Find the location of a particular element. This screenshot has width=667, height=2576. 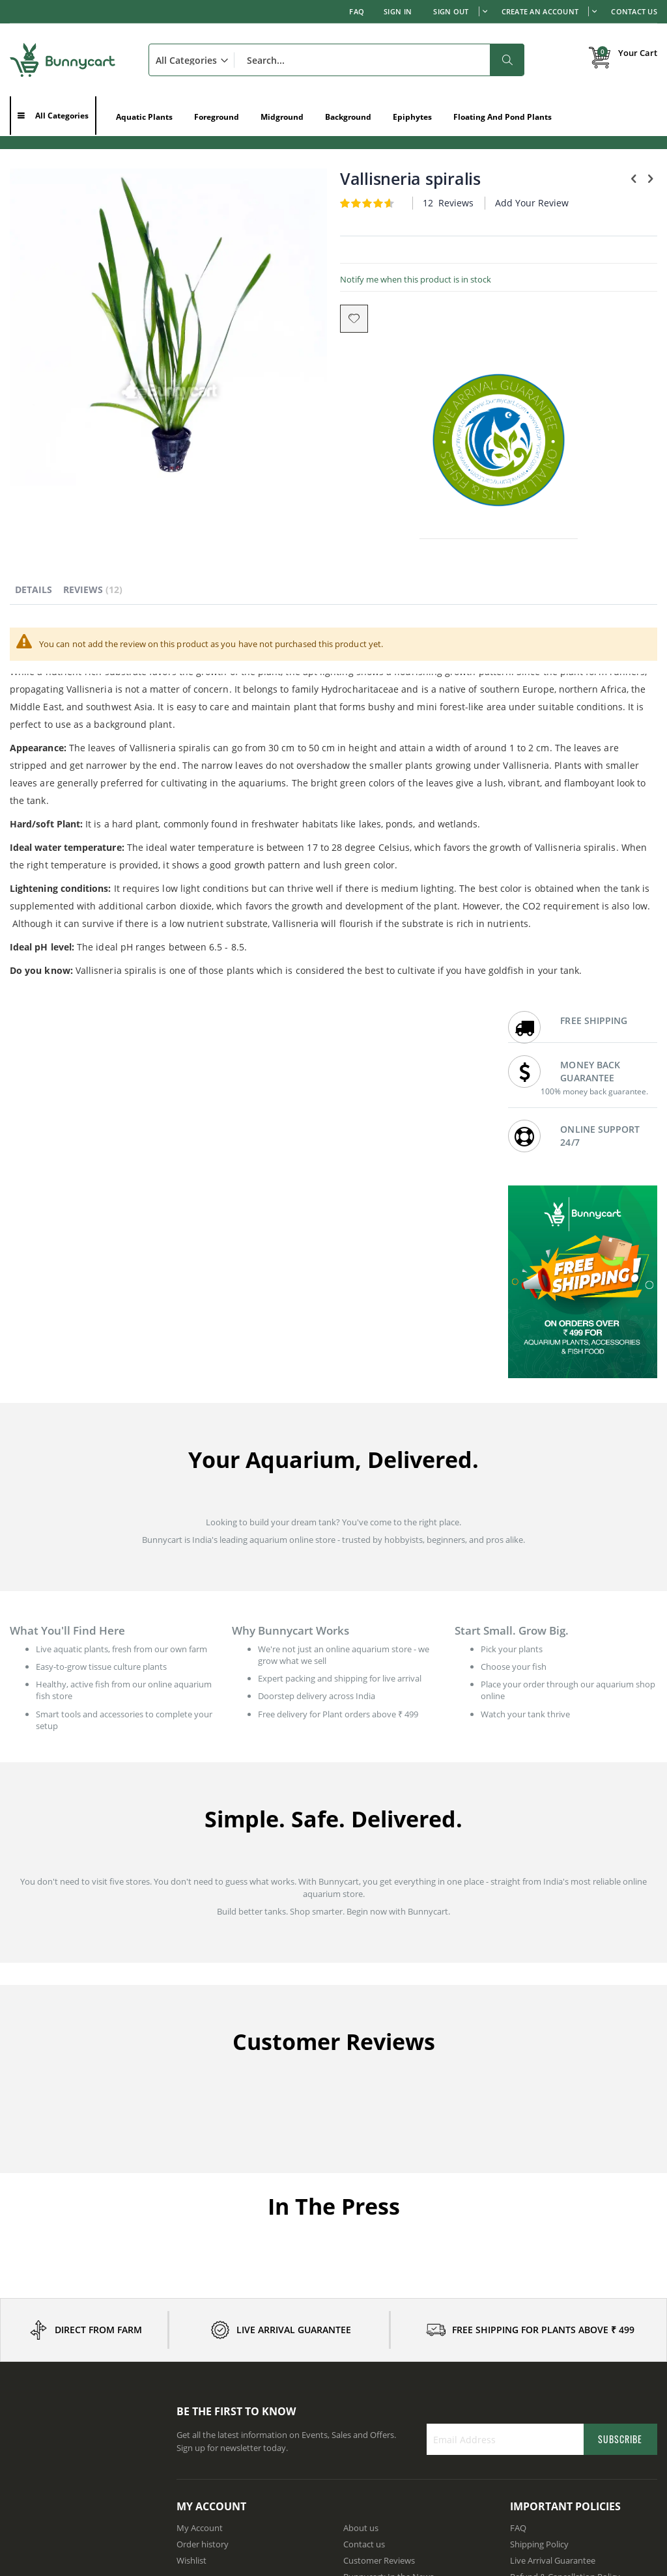

Aquatic Plants in Kerala is located at coordinates (388, 2412).